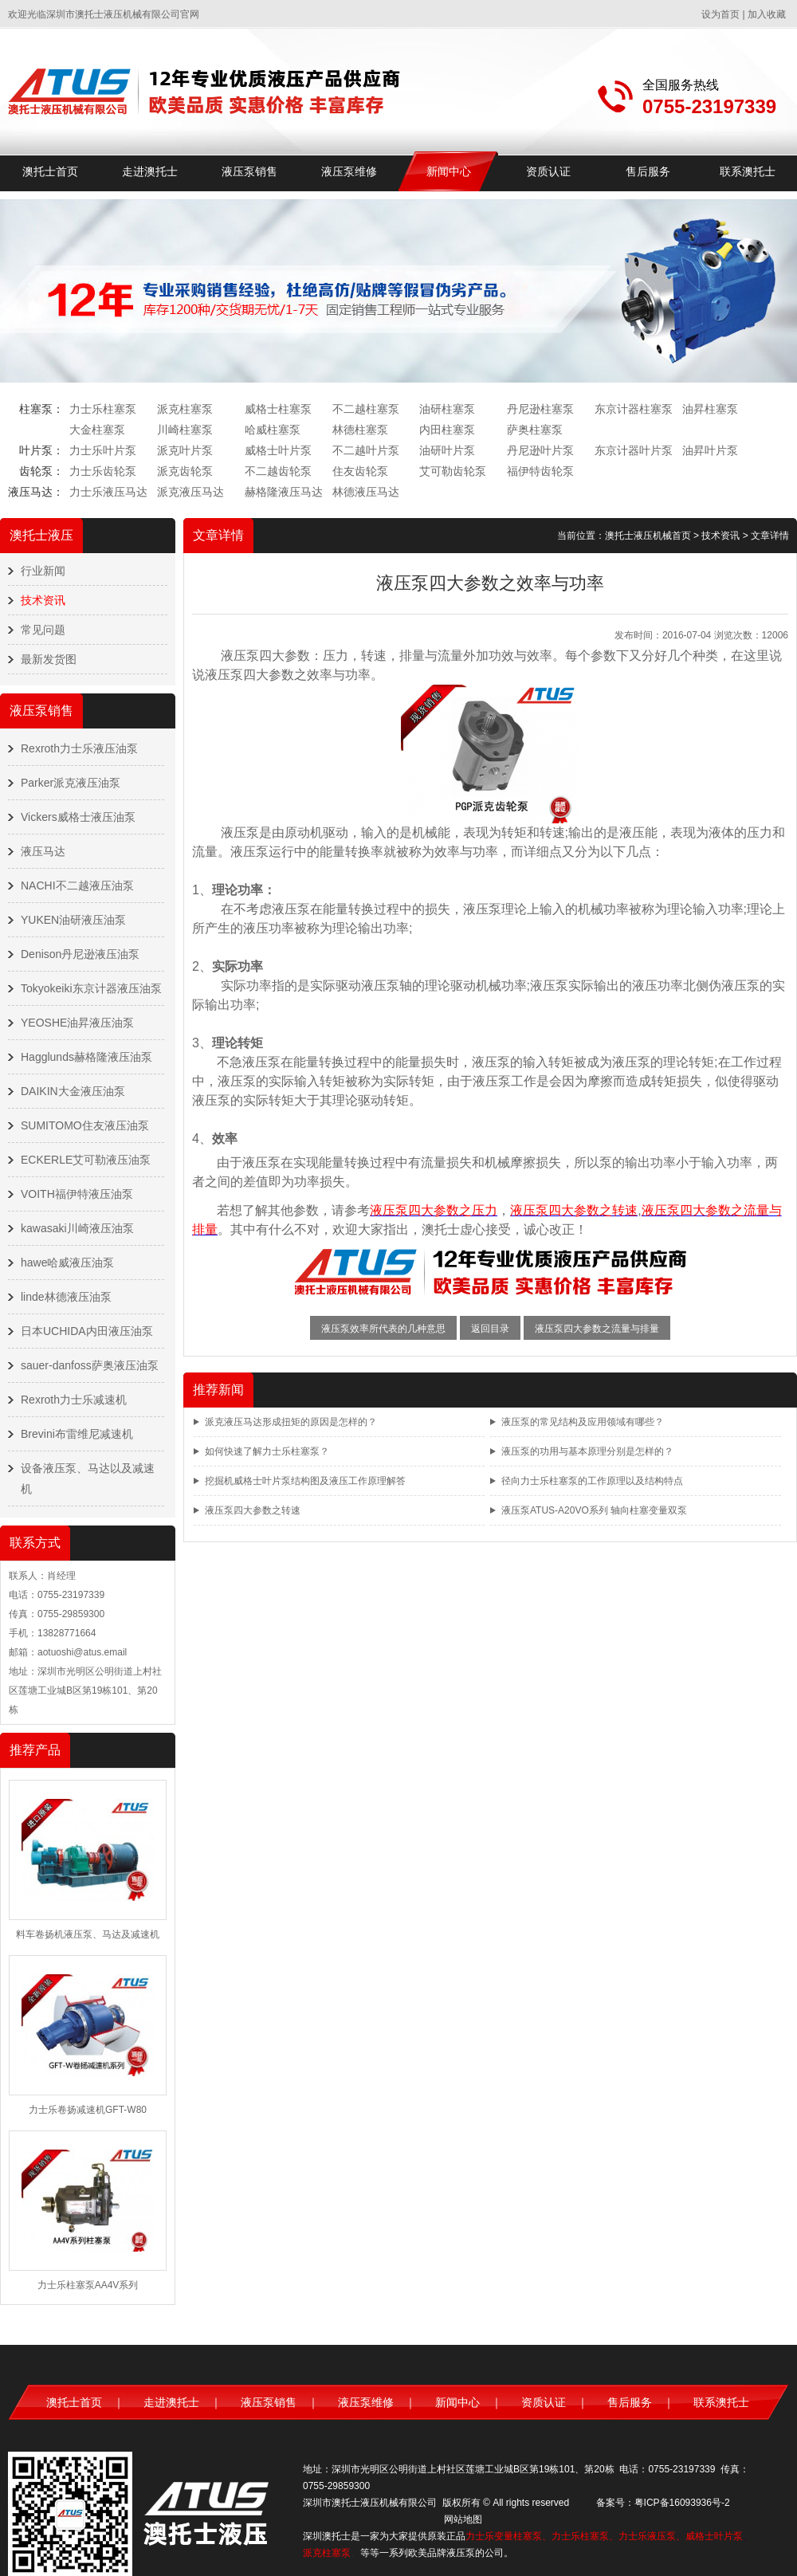  I want to click on 新闻中心, so click(448, 171).